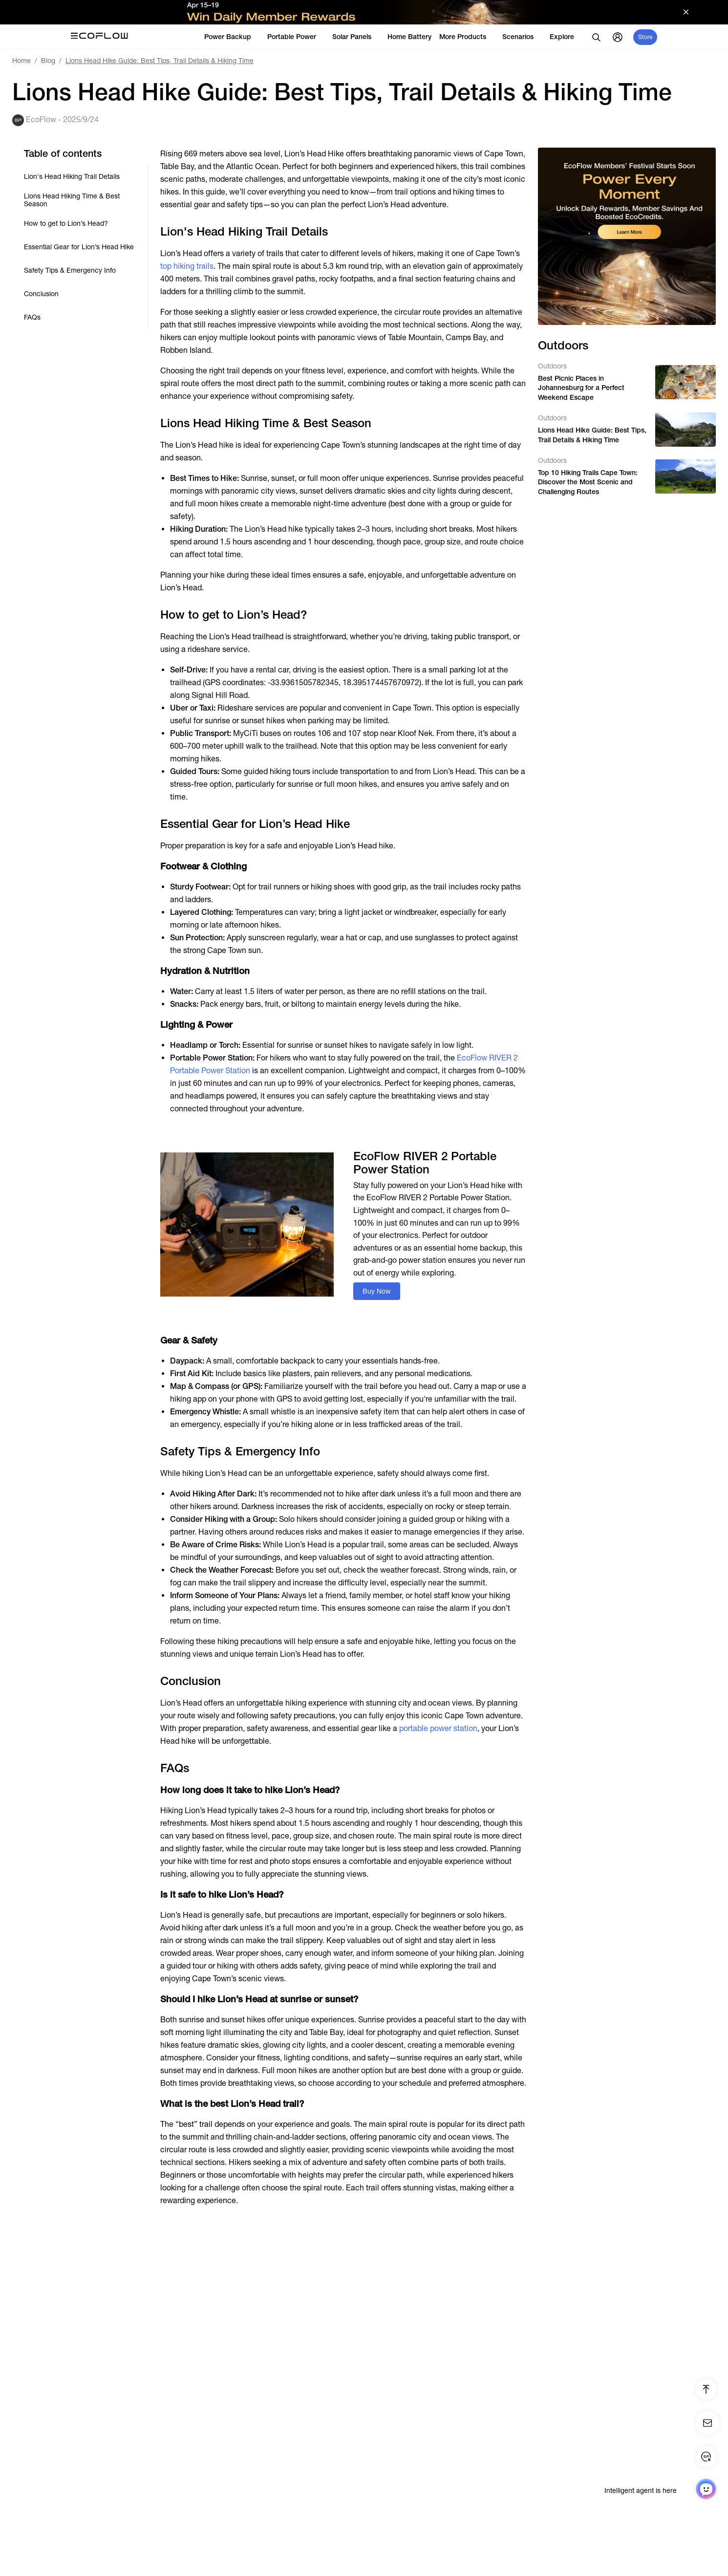  What do you see at coordinates (295, 37) in the screenshot?
I see `Portable Power` at bounding box center [295, 37].